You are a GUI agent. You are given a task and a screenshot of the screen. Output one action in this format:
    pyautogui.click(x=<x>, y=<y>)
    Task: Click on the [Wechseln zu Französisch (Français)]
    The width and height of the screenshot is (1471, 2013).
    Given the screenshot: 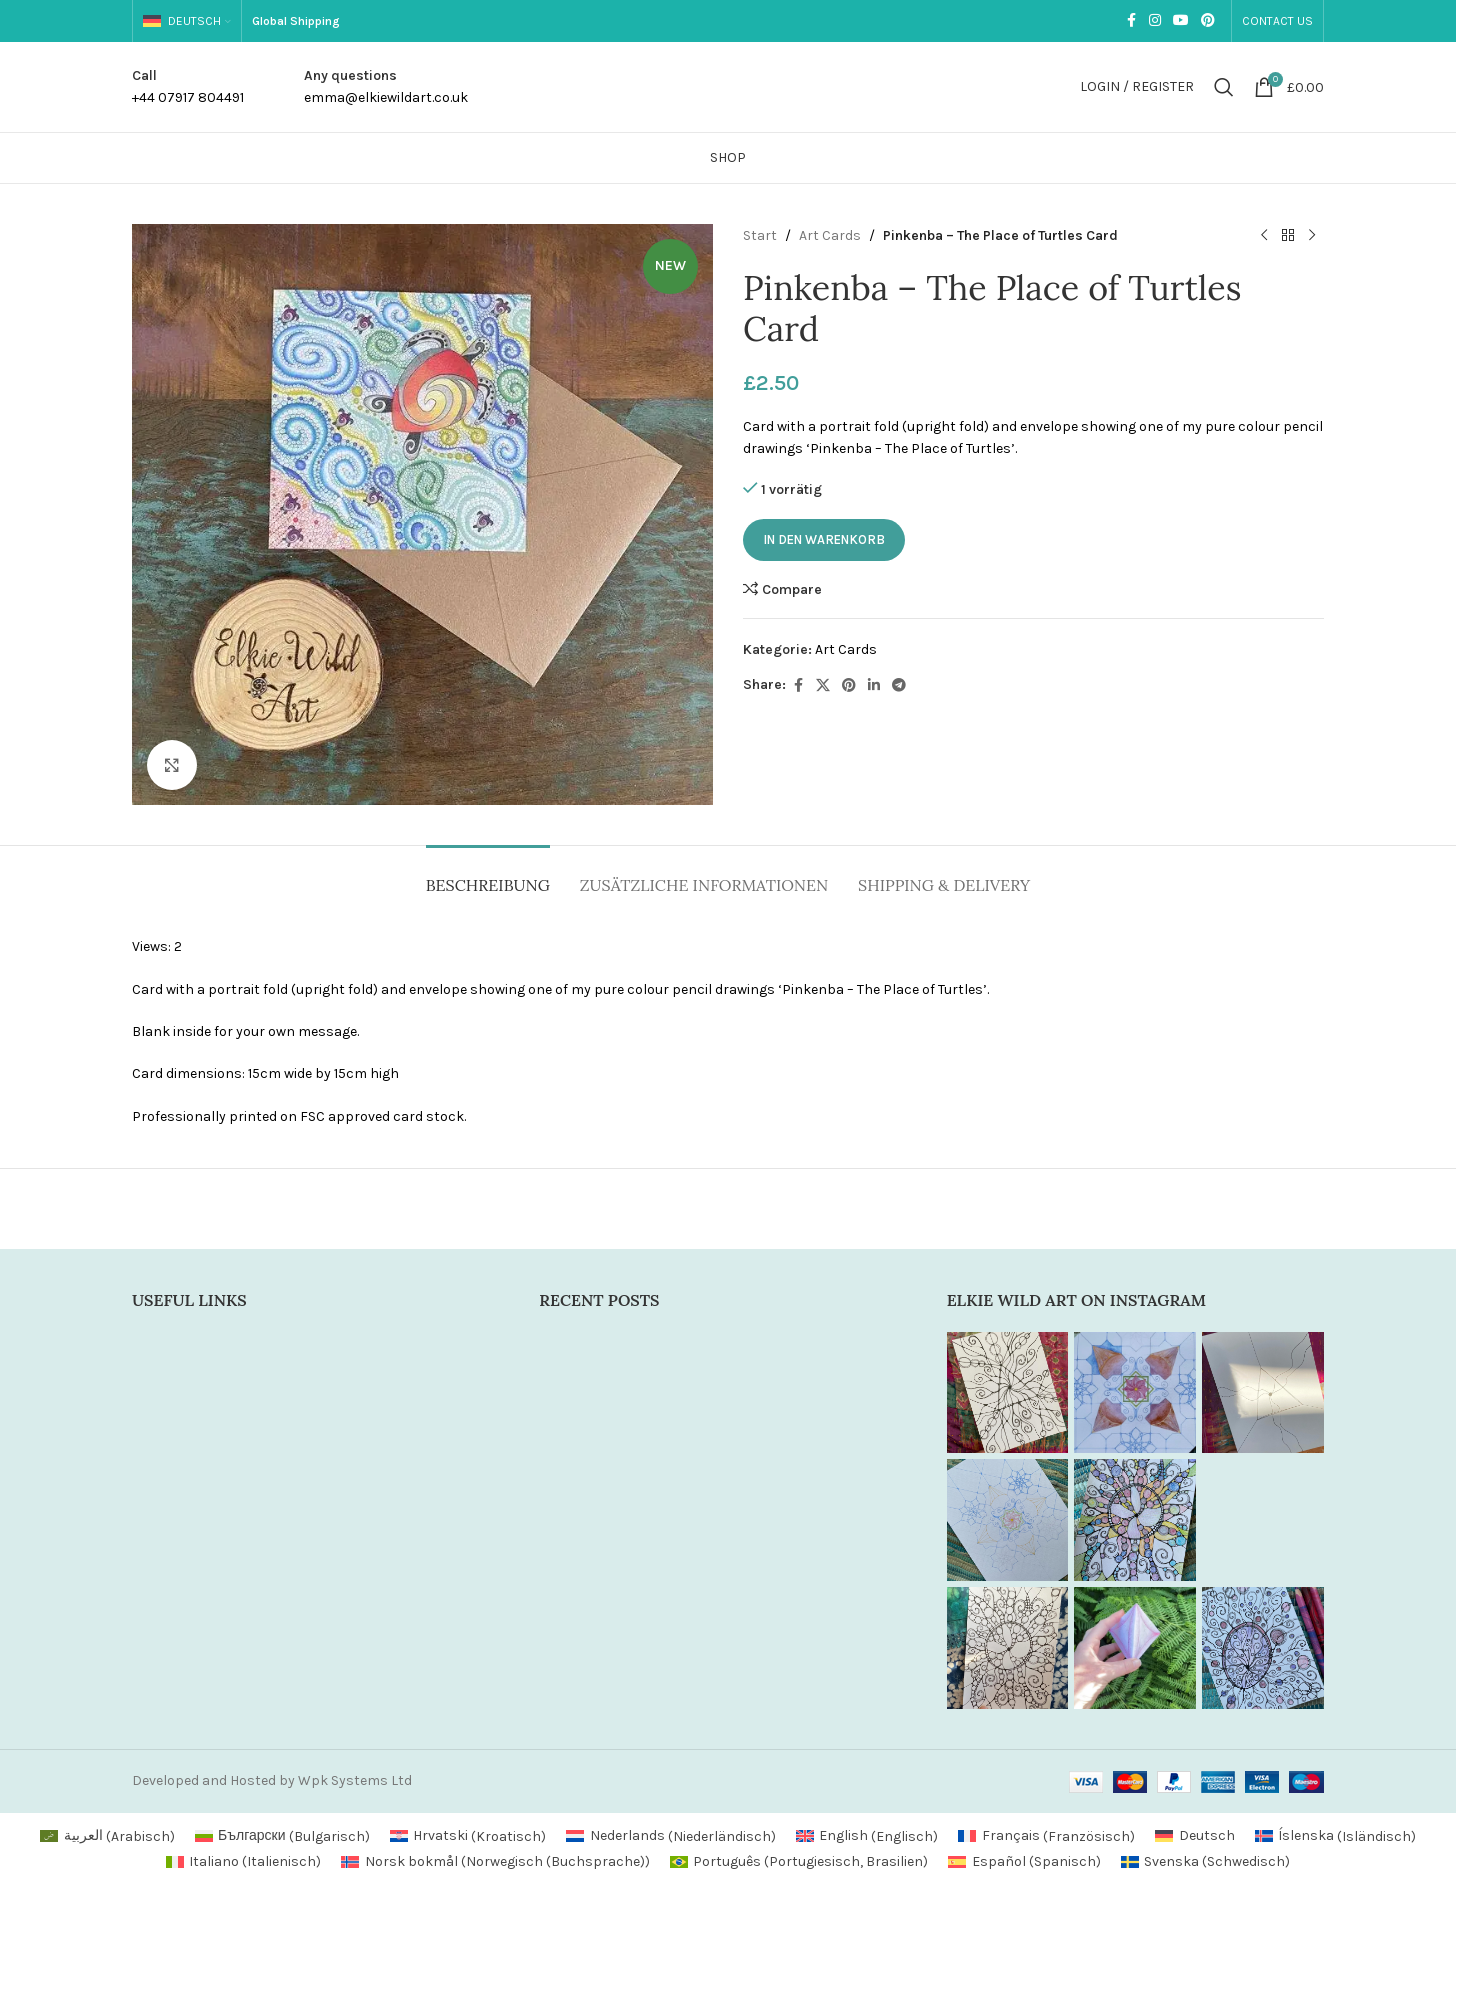 What is the action you would take?
    pyautogui.click(x=1046, y=1837)
    